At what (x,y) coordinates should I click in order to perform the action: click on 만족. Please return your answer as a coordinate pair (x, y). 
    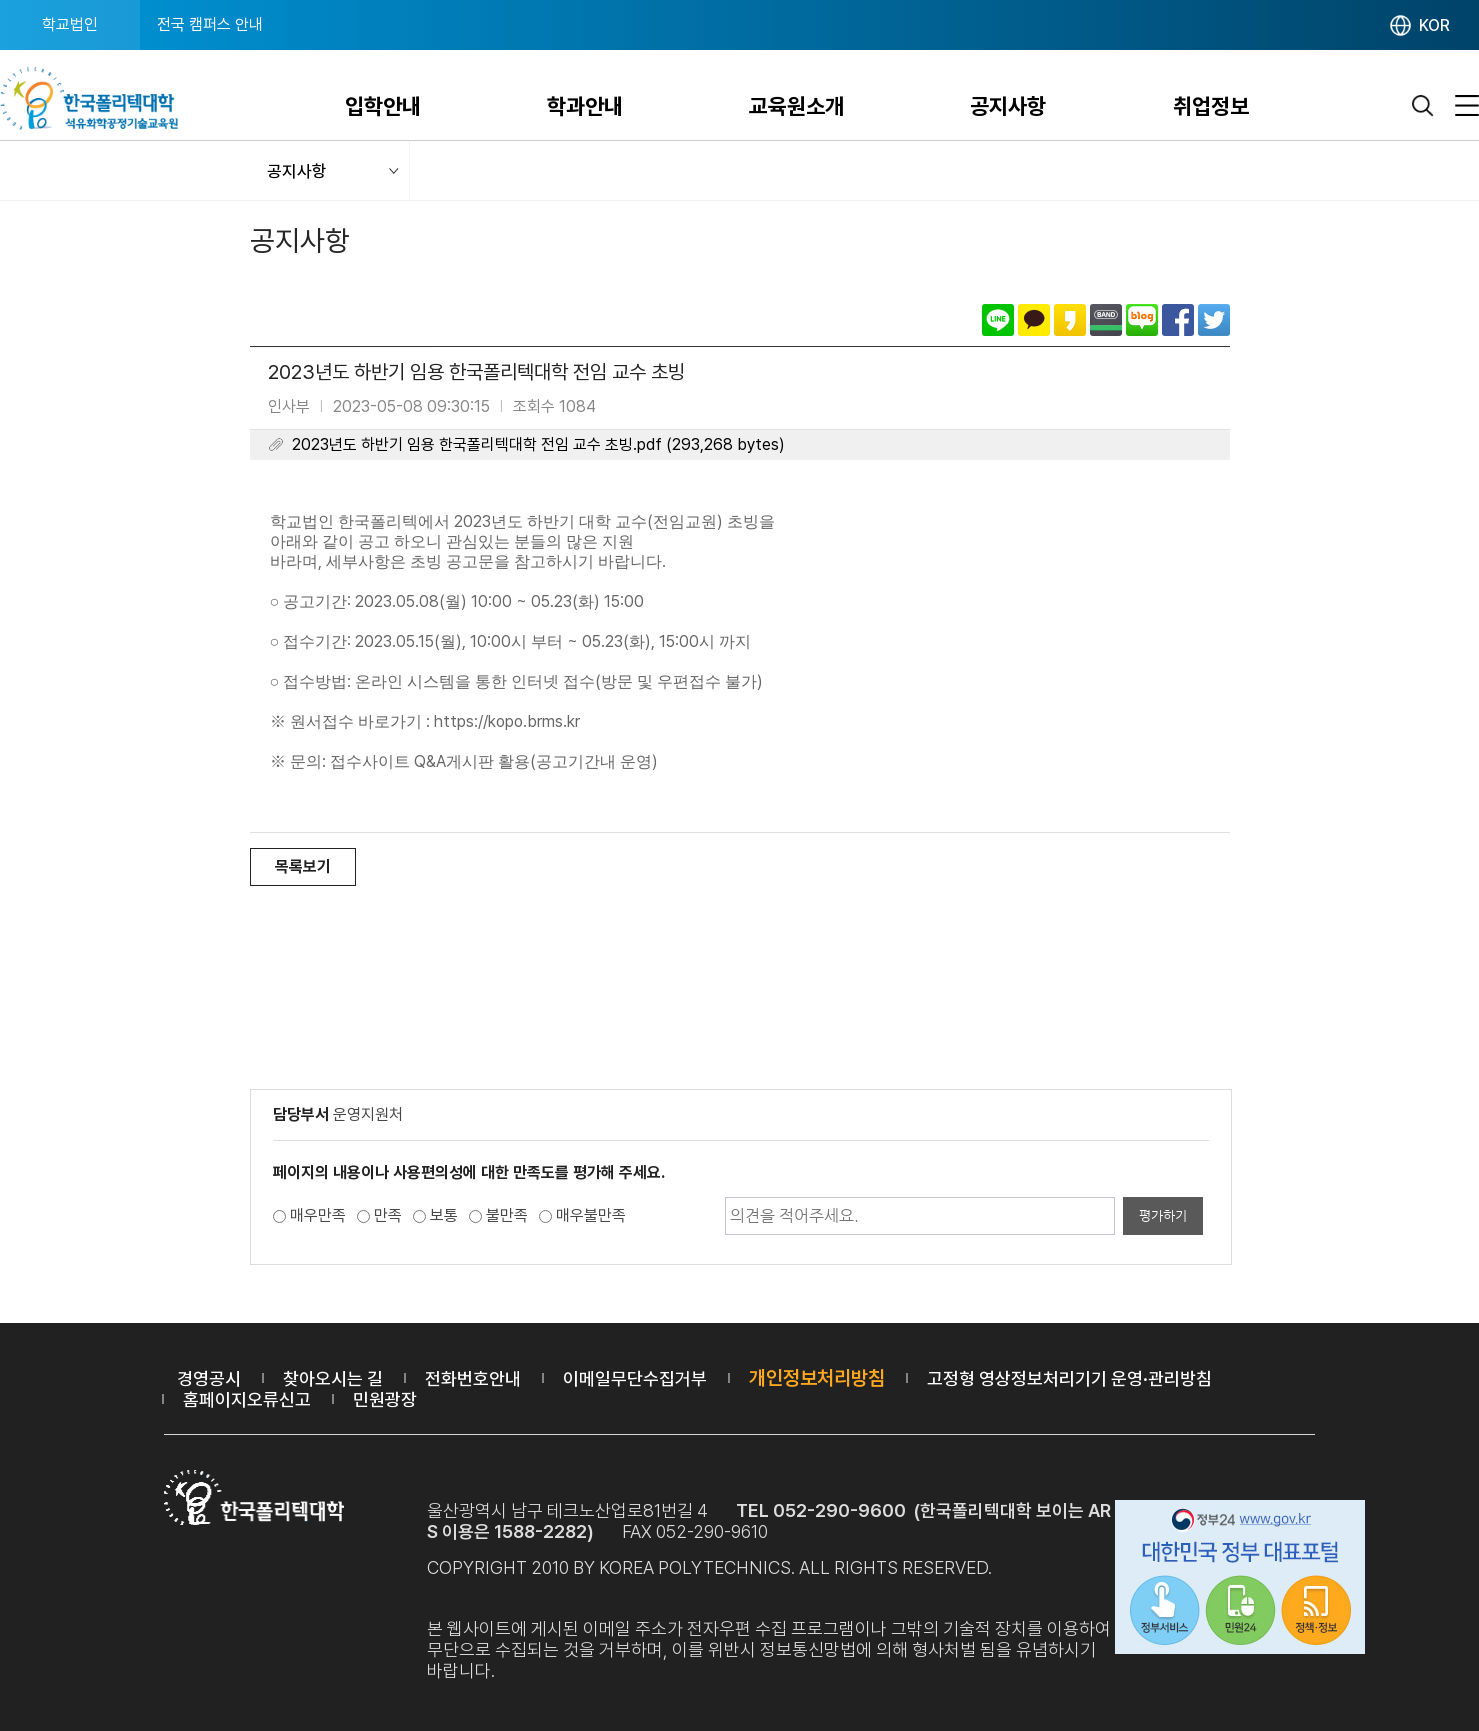
    Looking at the image, I should click on (388, 1215).